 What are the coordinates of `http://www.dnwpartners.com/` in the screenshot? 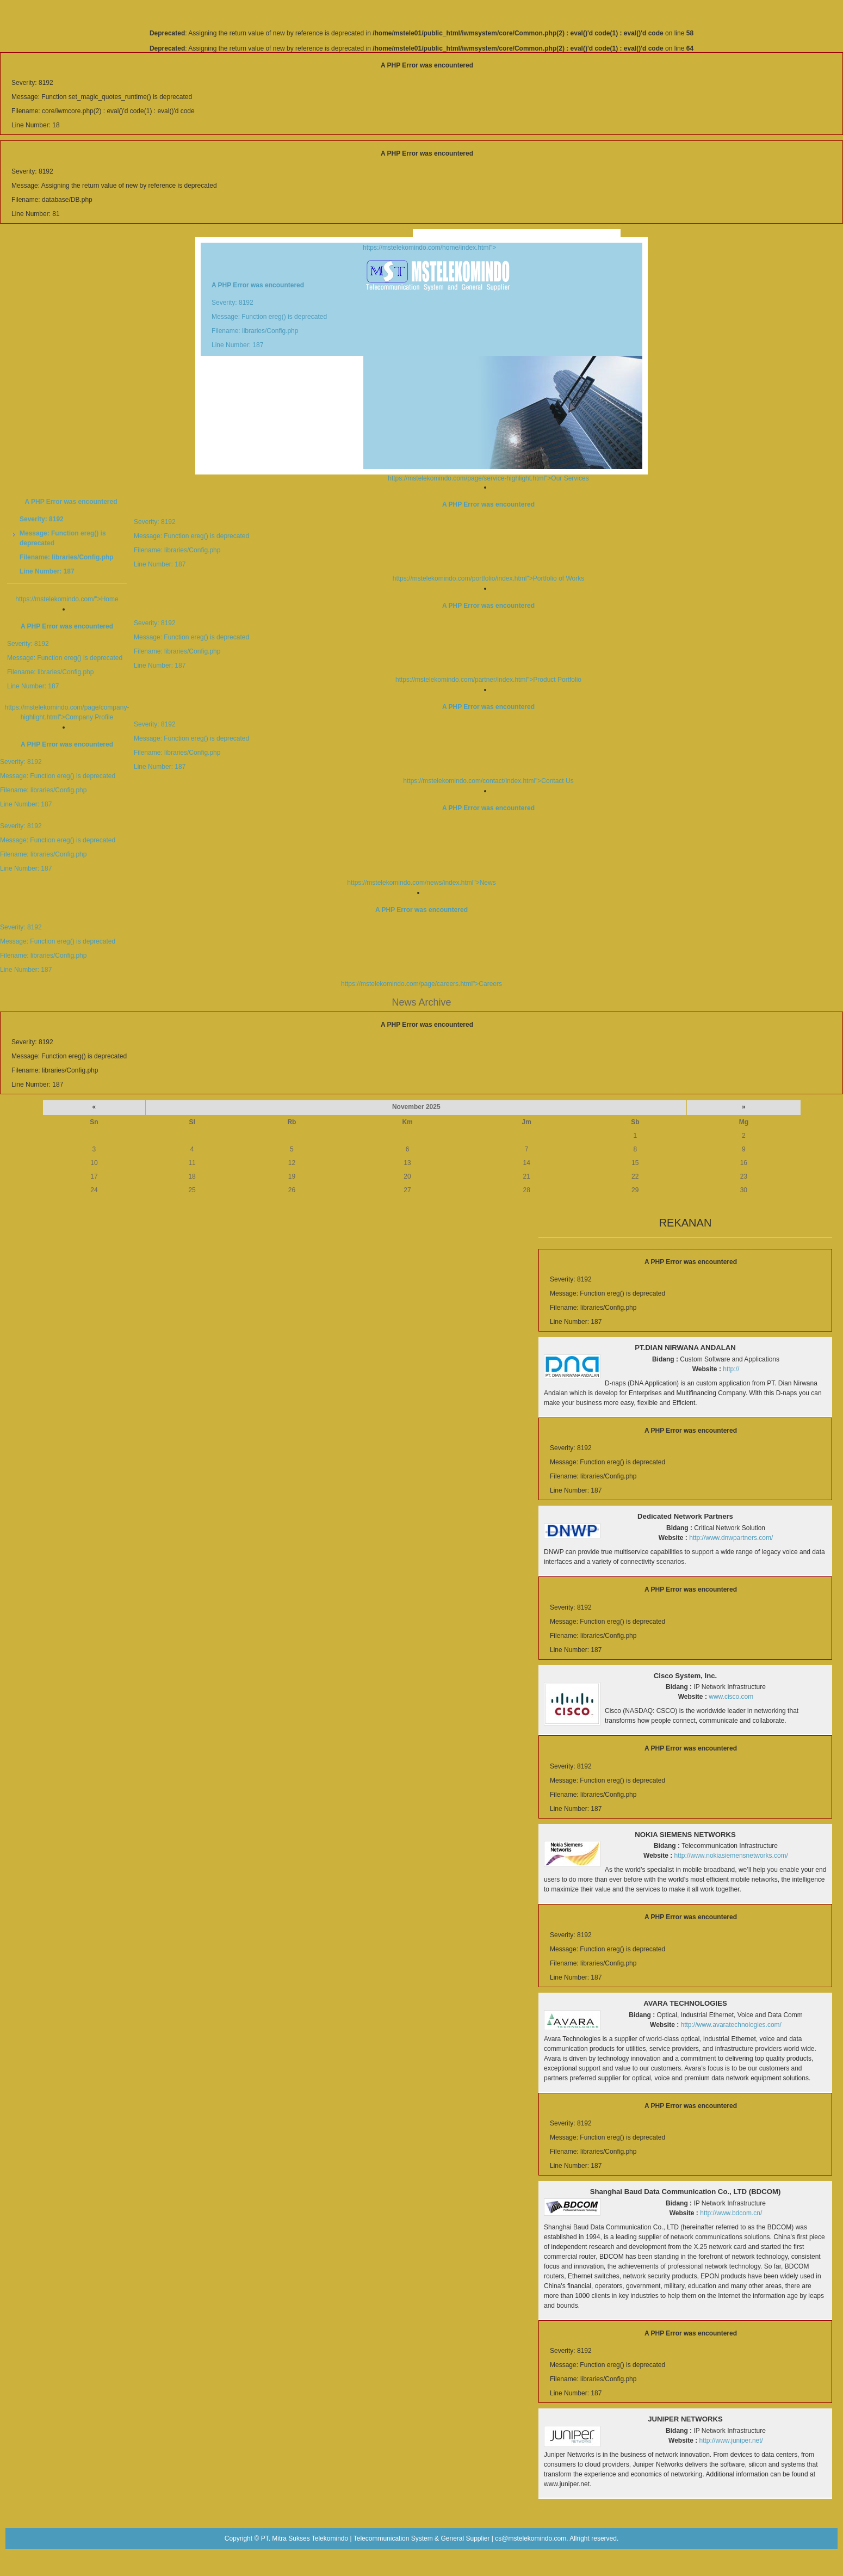 It's located at (731, 1538).